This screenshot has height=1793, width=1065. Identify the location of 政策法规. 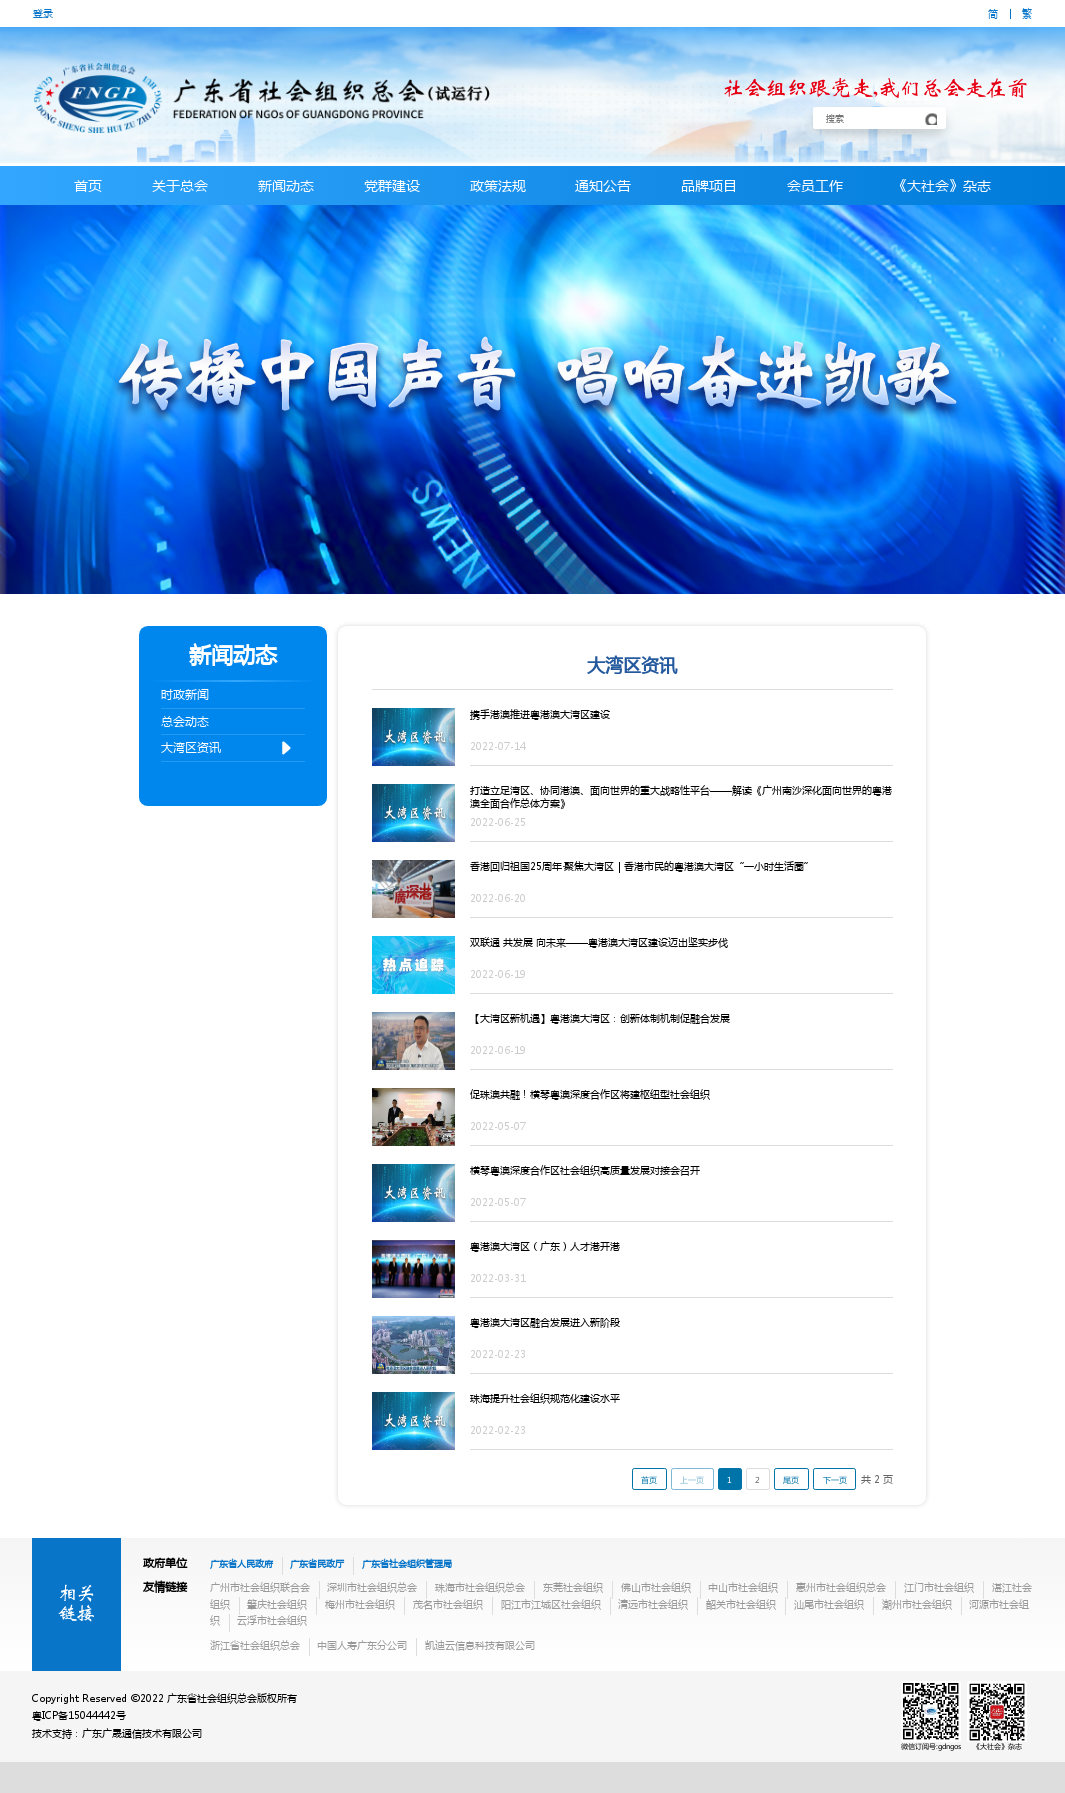
(498, 185).